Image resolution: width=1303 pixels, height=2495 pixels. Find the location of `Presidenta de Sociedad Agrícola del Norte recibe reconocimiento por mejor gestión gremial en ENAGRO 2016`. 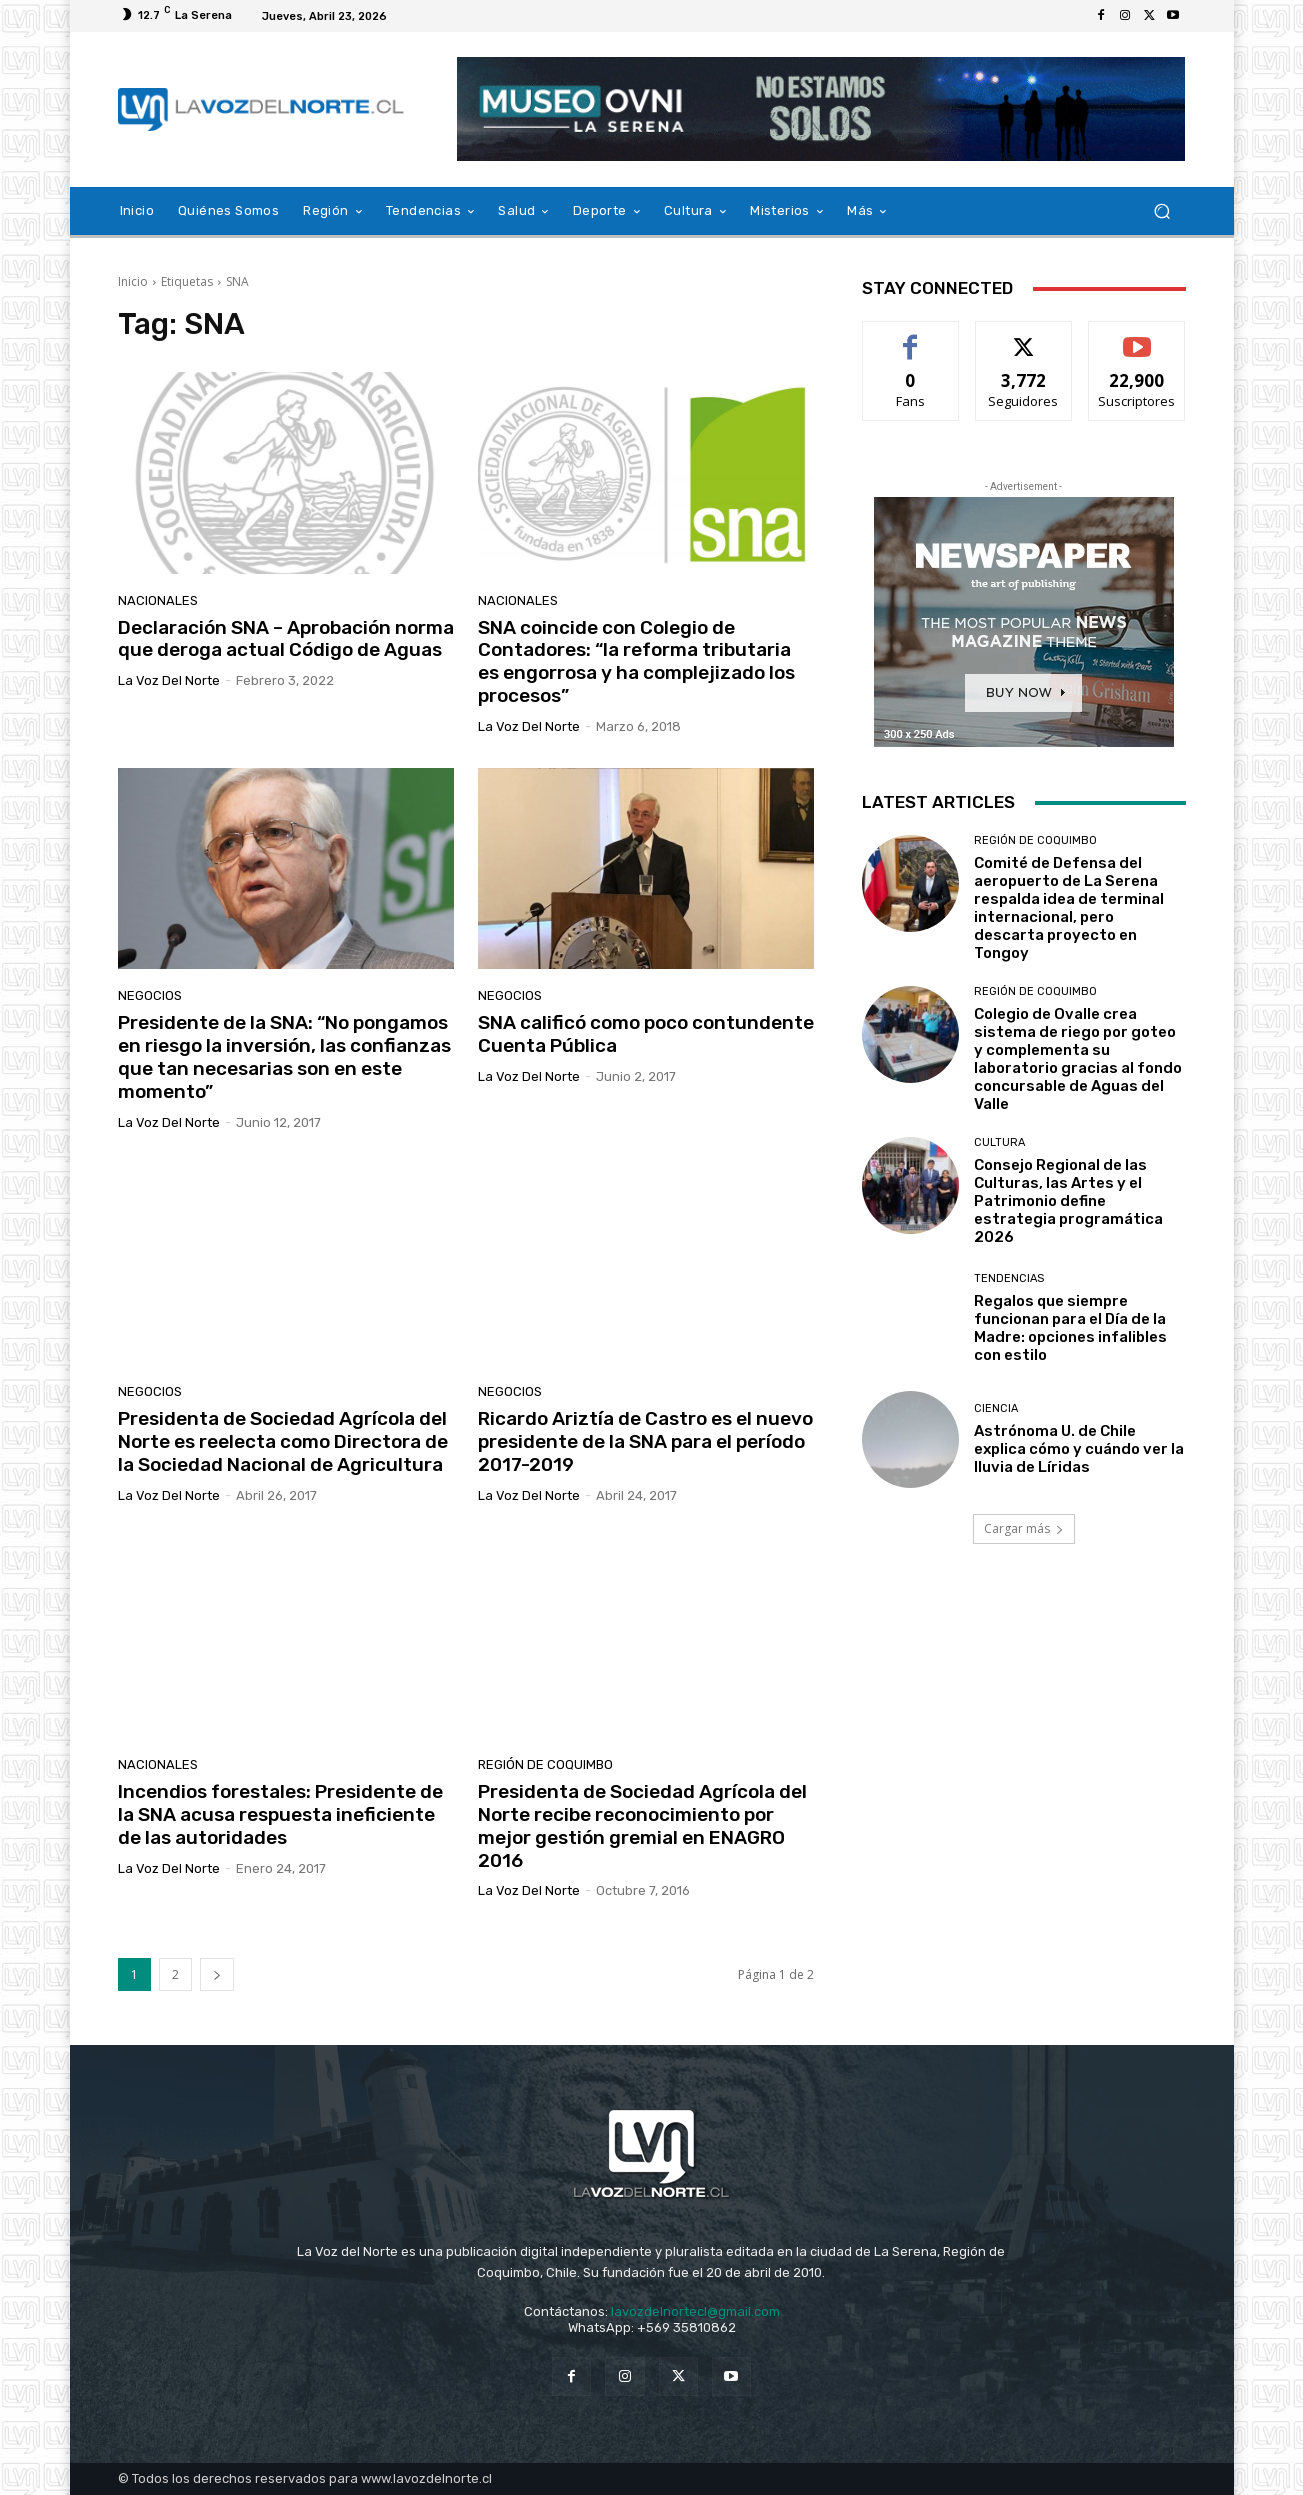

Presidenta de Sociedad Agrícola del Norte recibe reconocimiento por mejor gestión gremial en ENAGRO 2016 is located at coordinates (642, 1825).